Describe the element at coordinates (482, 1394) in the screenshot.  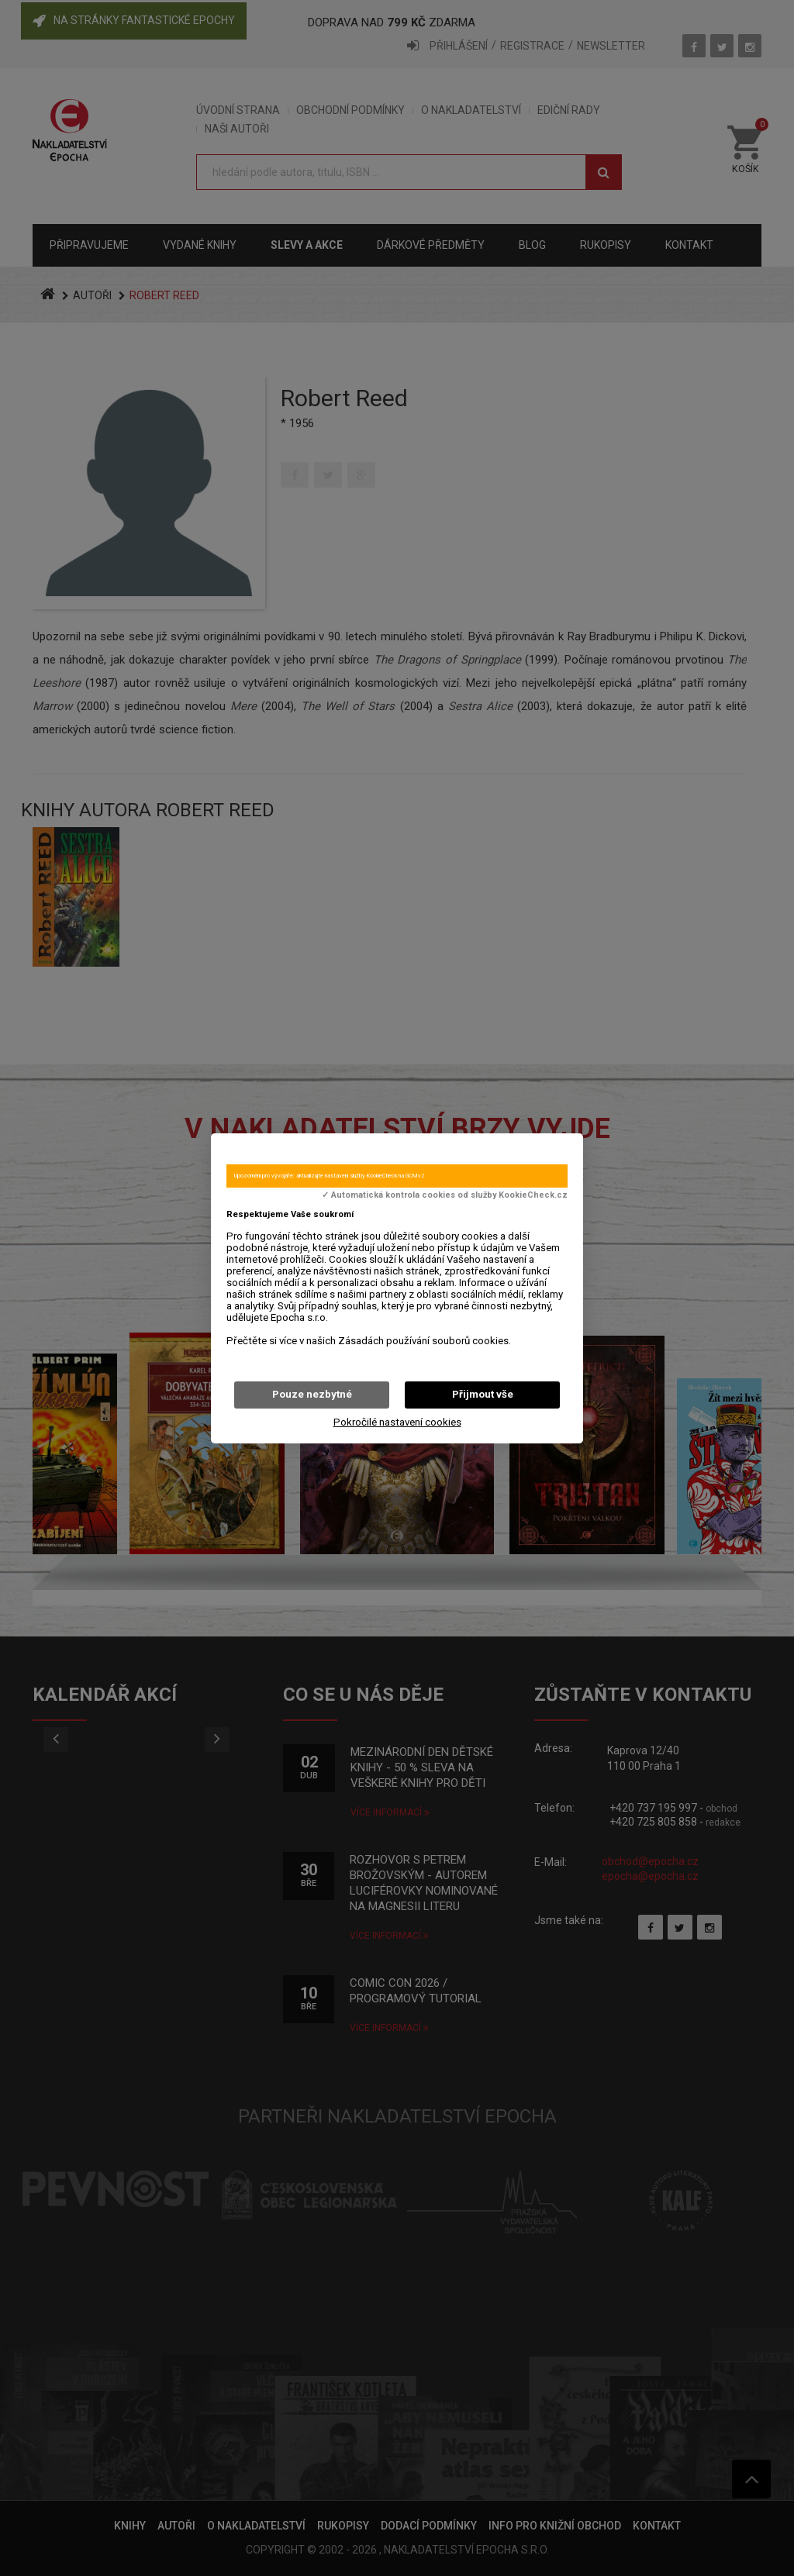
I see `Přijmout vše` at that location.